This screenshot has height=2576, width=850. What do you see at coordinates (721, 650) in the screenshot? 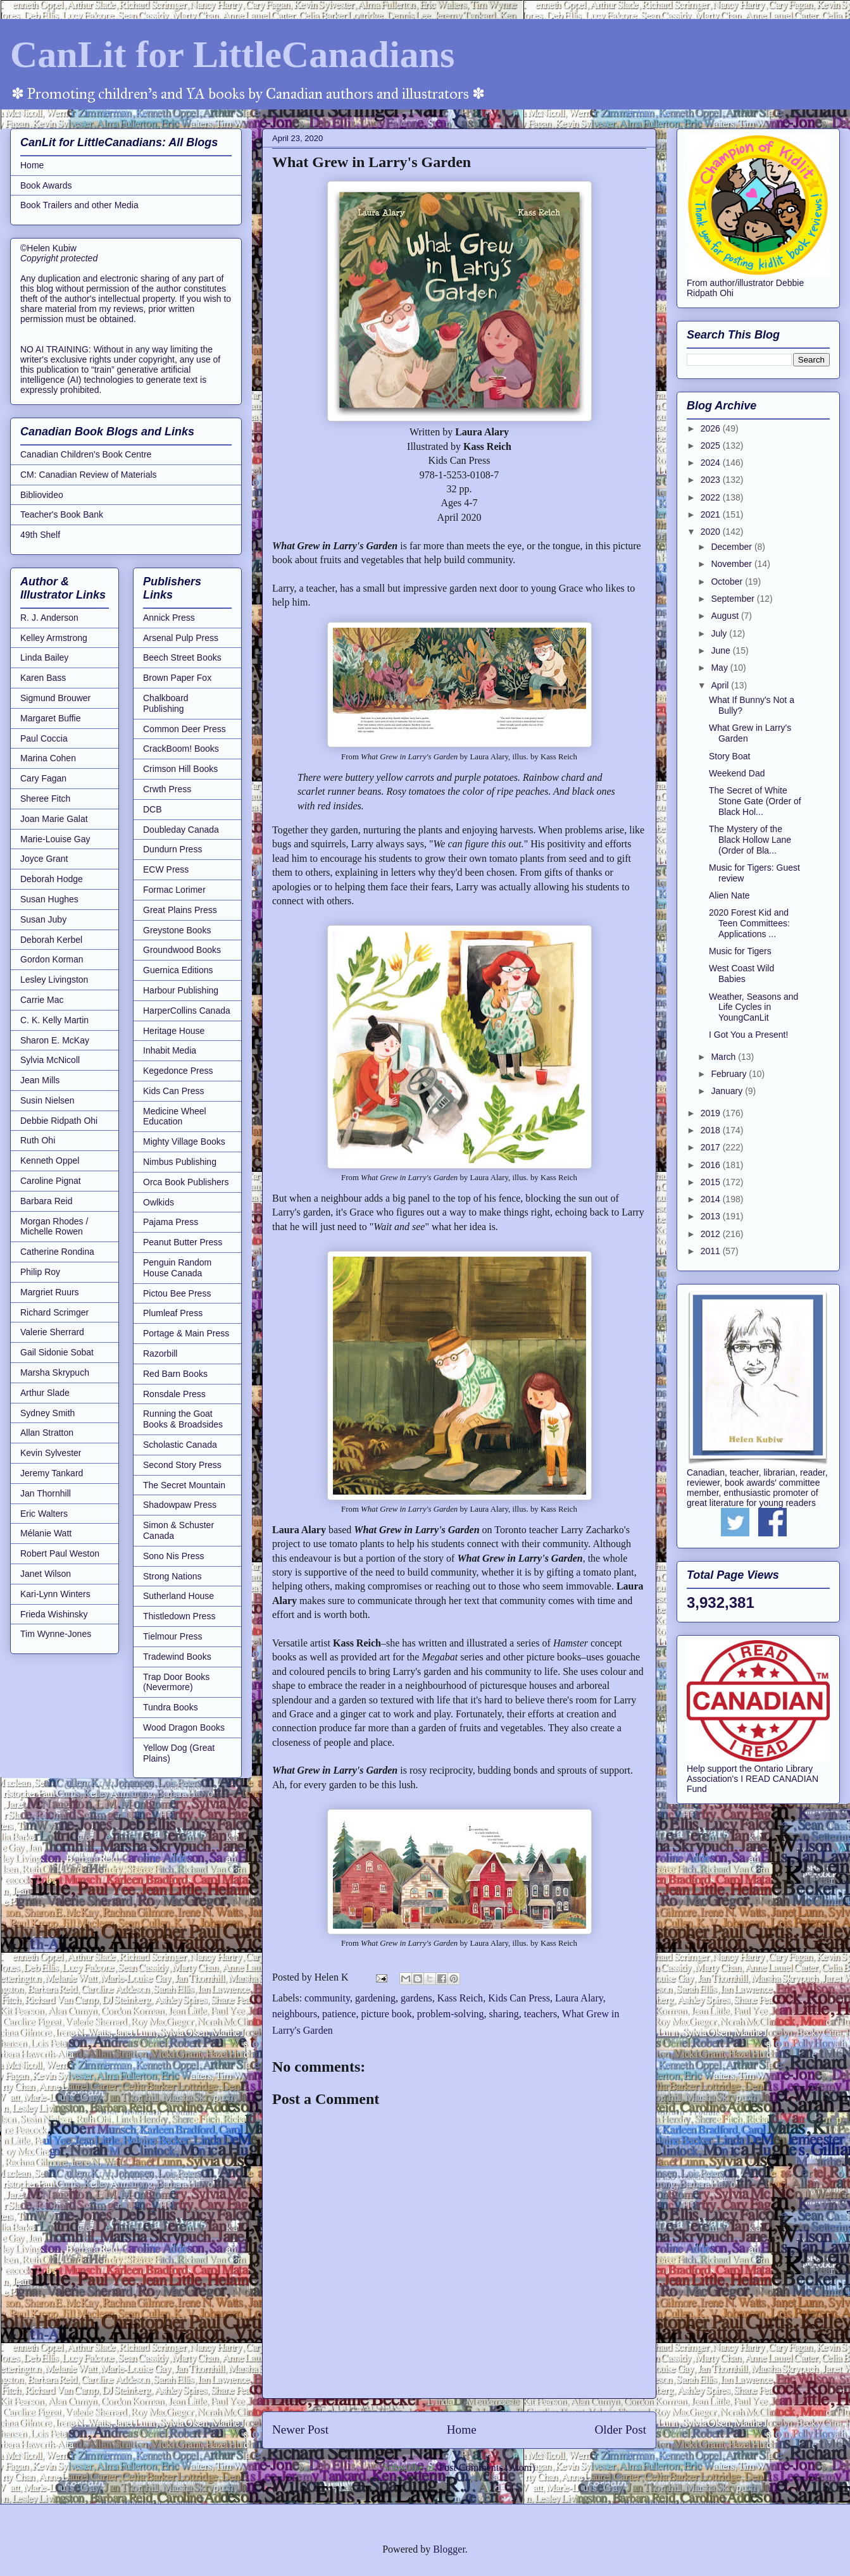
I see `June` at bounding box center [721, 650].